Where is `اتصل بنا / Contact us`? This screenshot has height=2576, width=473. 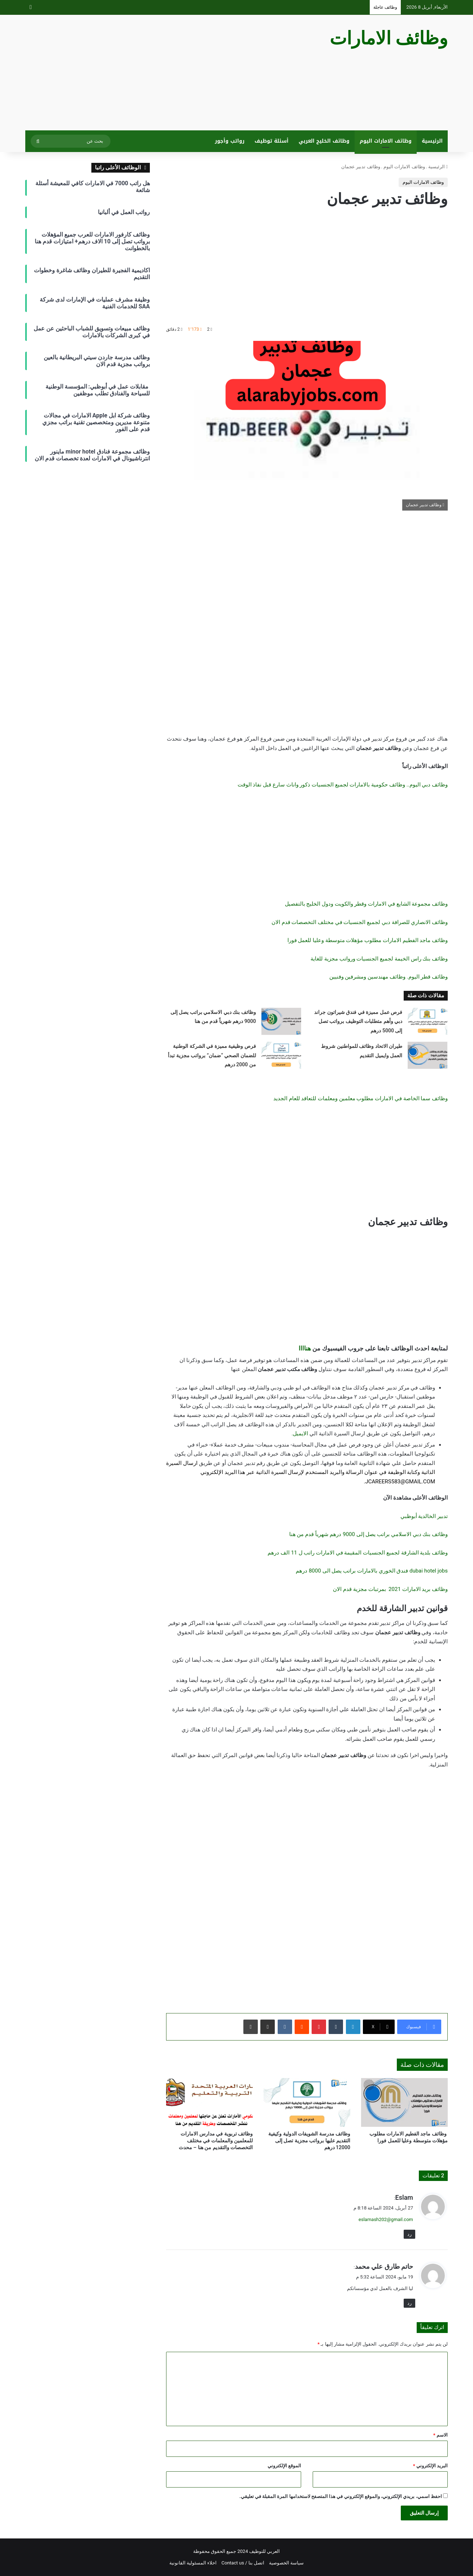 اتصل بنا / Contact us is located at coordinates (242, 2563).